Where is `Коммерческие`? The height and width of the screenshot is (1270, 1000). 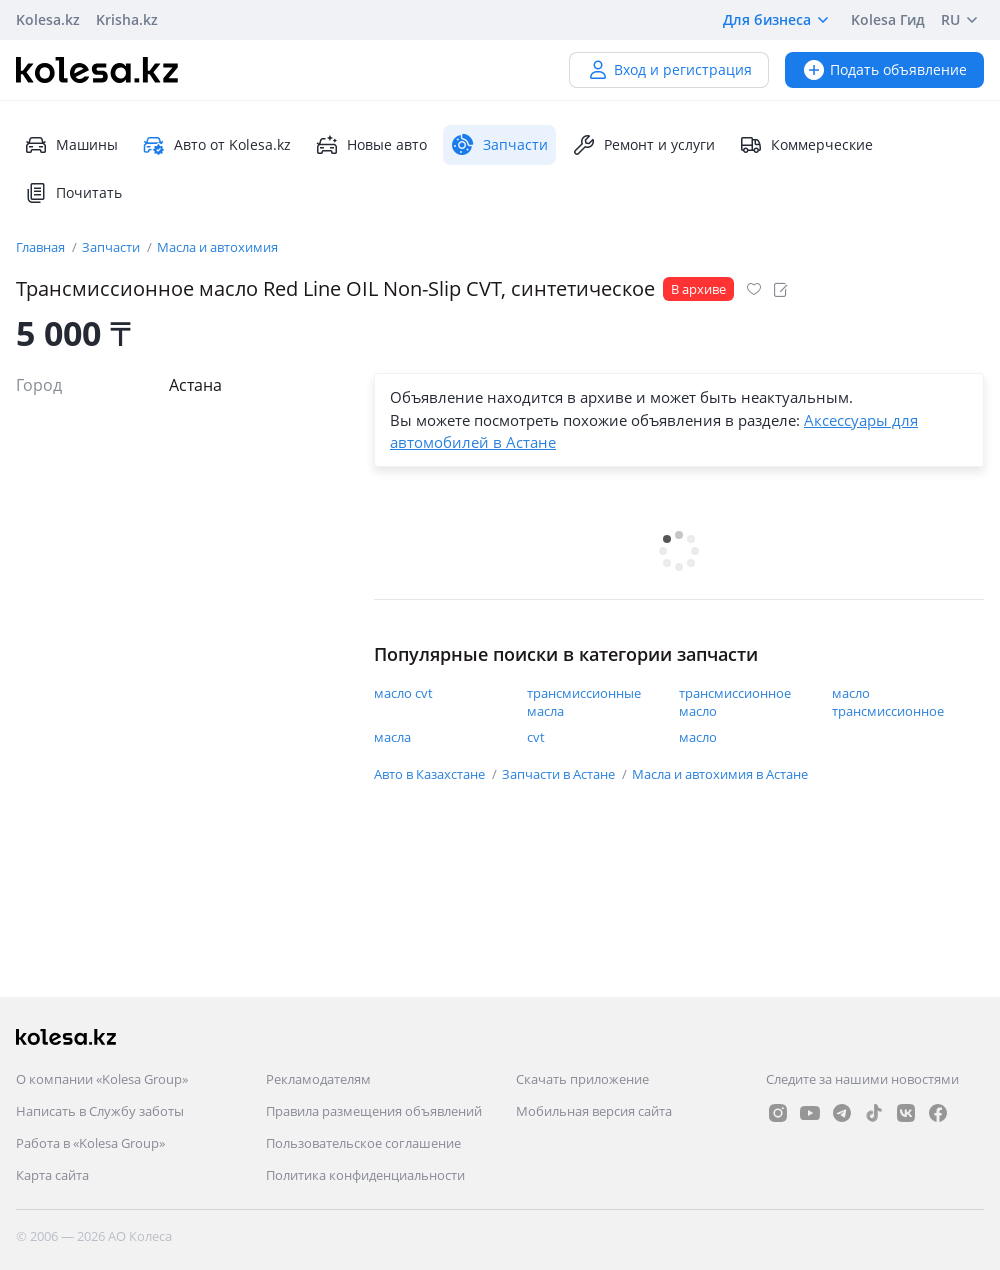 Коммерческие is located at coordinates (806, 145).